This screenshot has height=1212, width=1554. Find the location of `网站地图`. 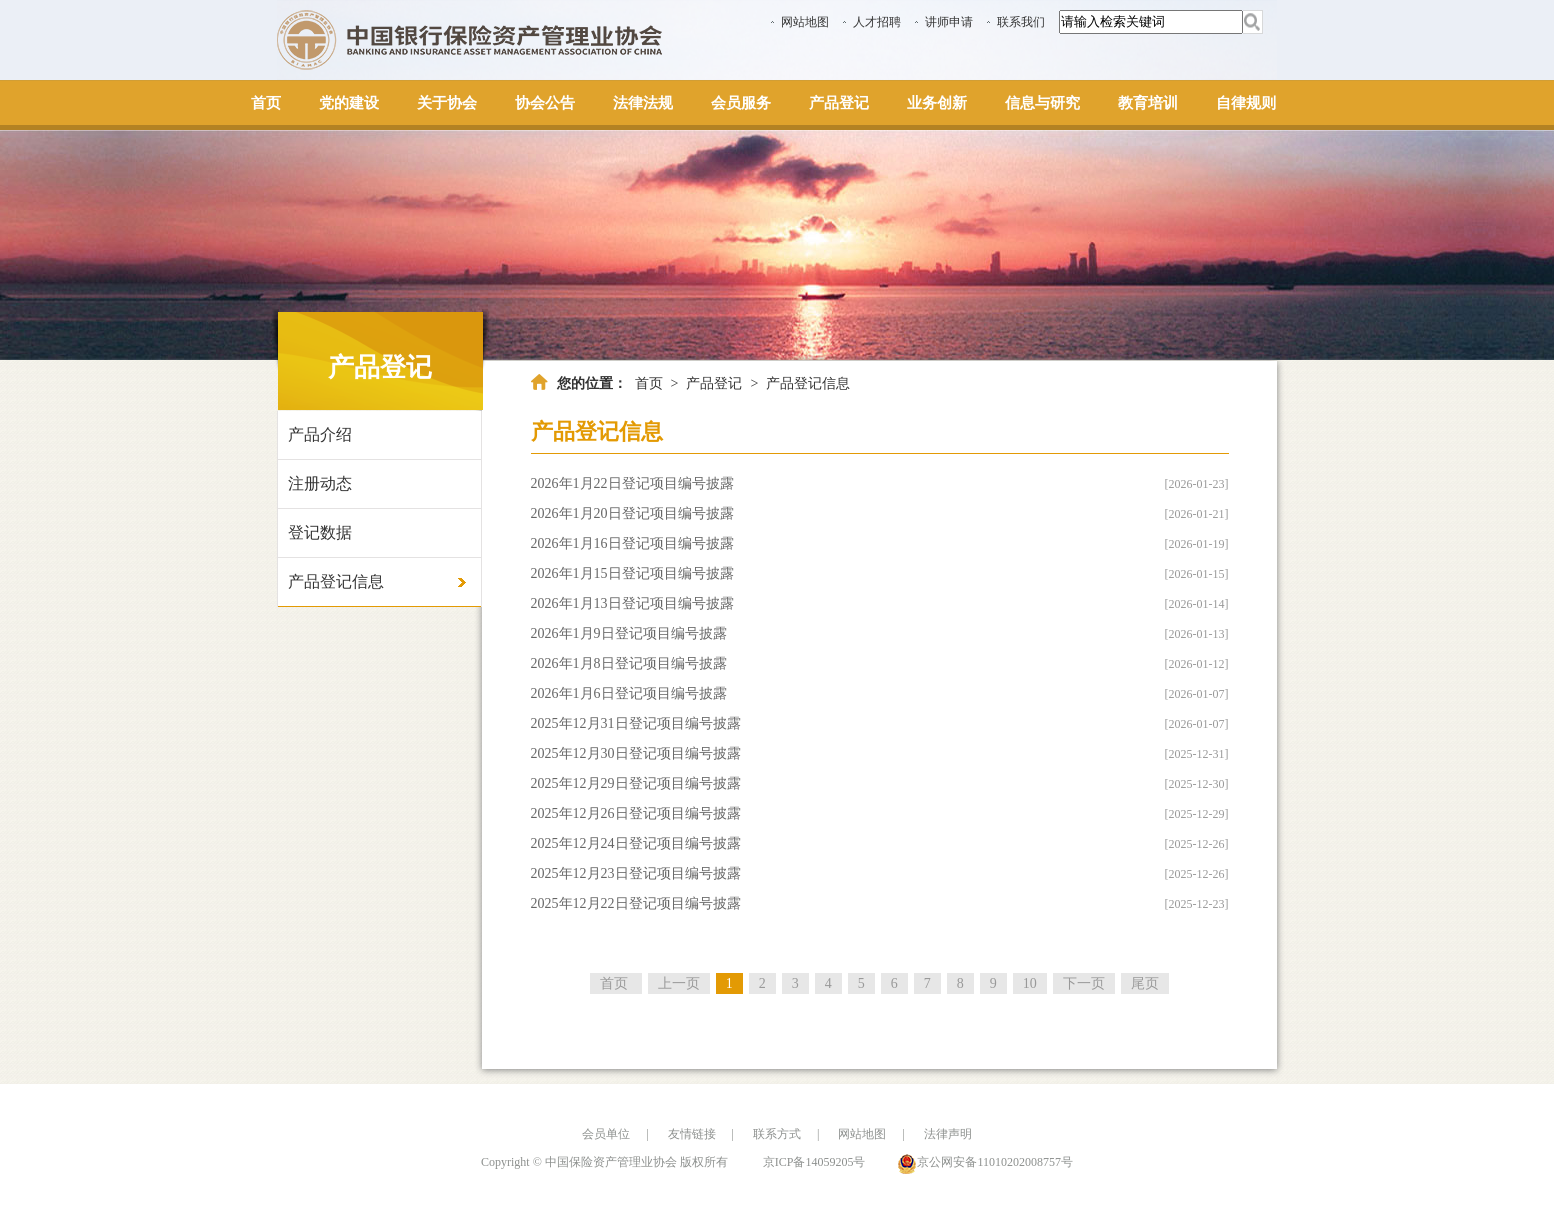

网站地图 is located at coordinates (805, 22).